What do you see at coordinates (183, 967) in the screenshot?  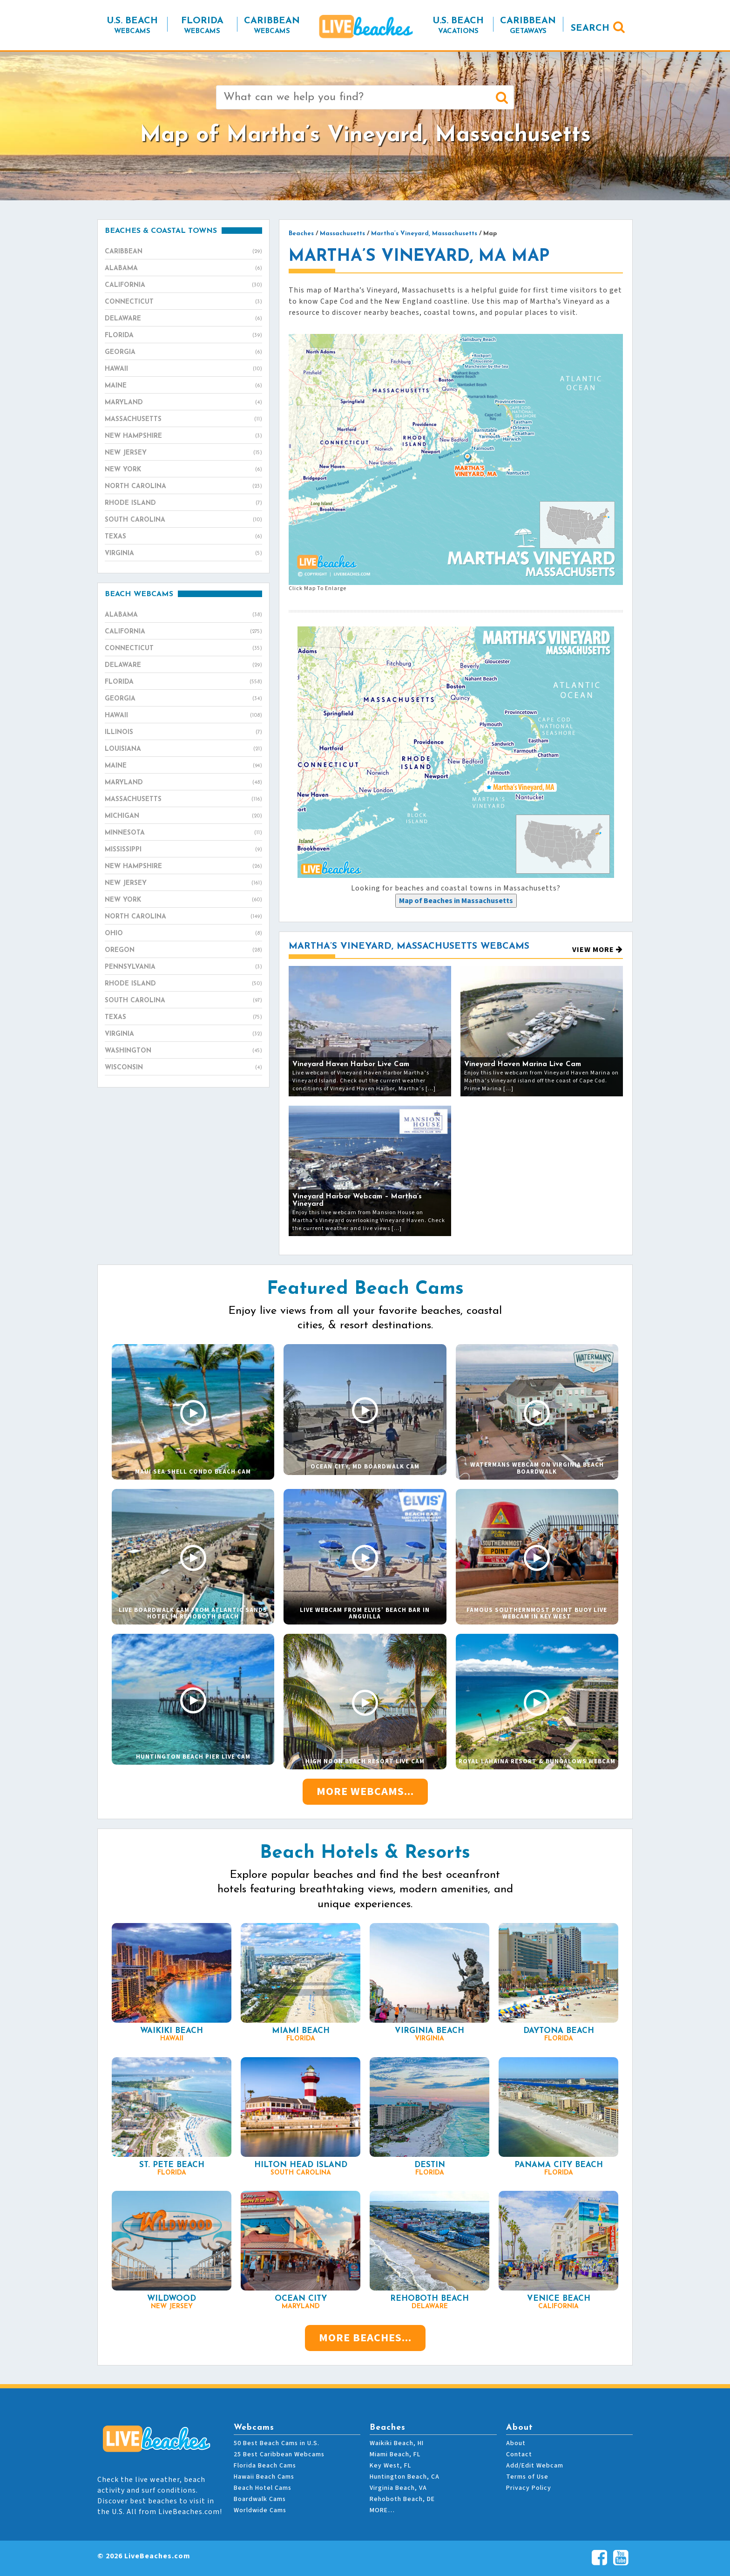 I see `Pennsylvania` at bounding box center [183, 967].